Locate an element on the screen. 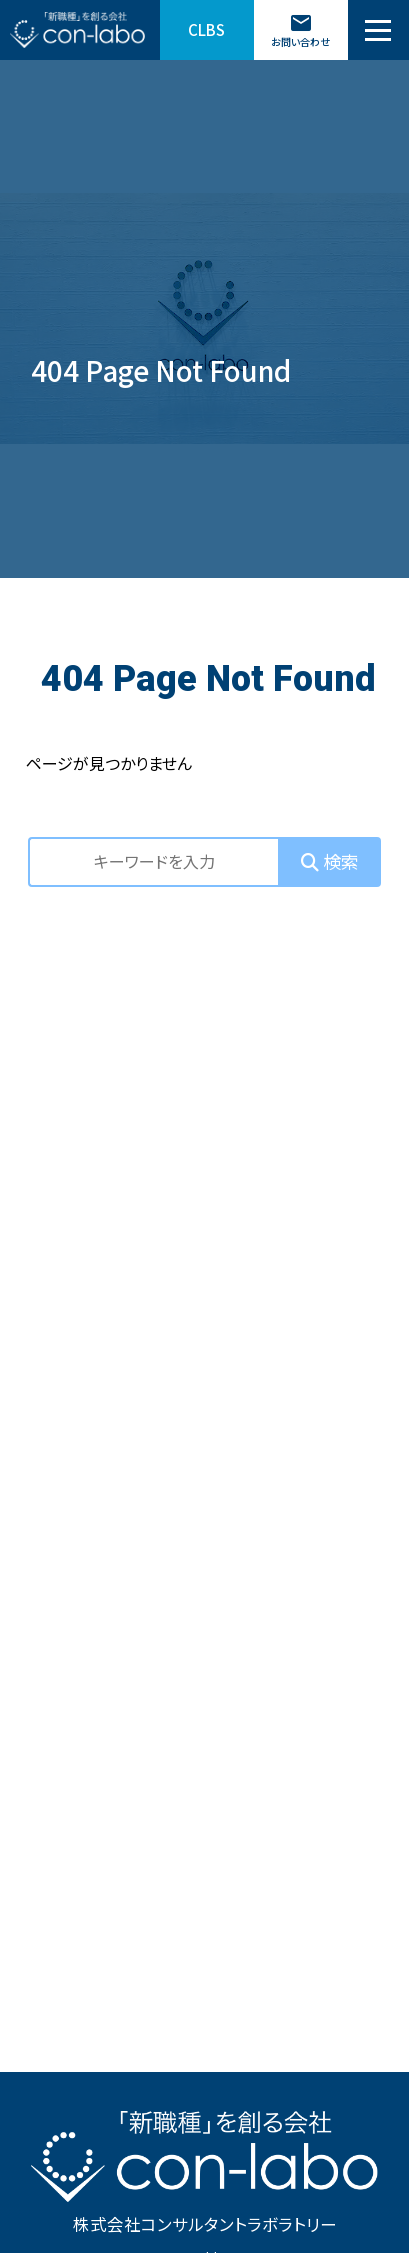 Image resolution: width=409 pixels, height=2253 pixels. お問い合わせ is located at coordinates (300, 30).